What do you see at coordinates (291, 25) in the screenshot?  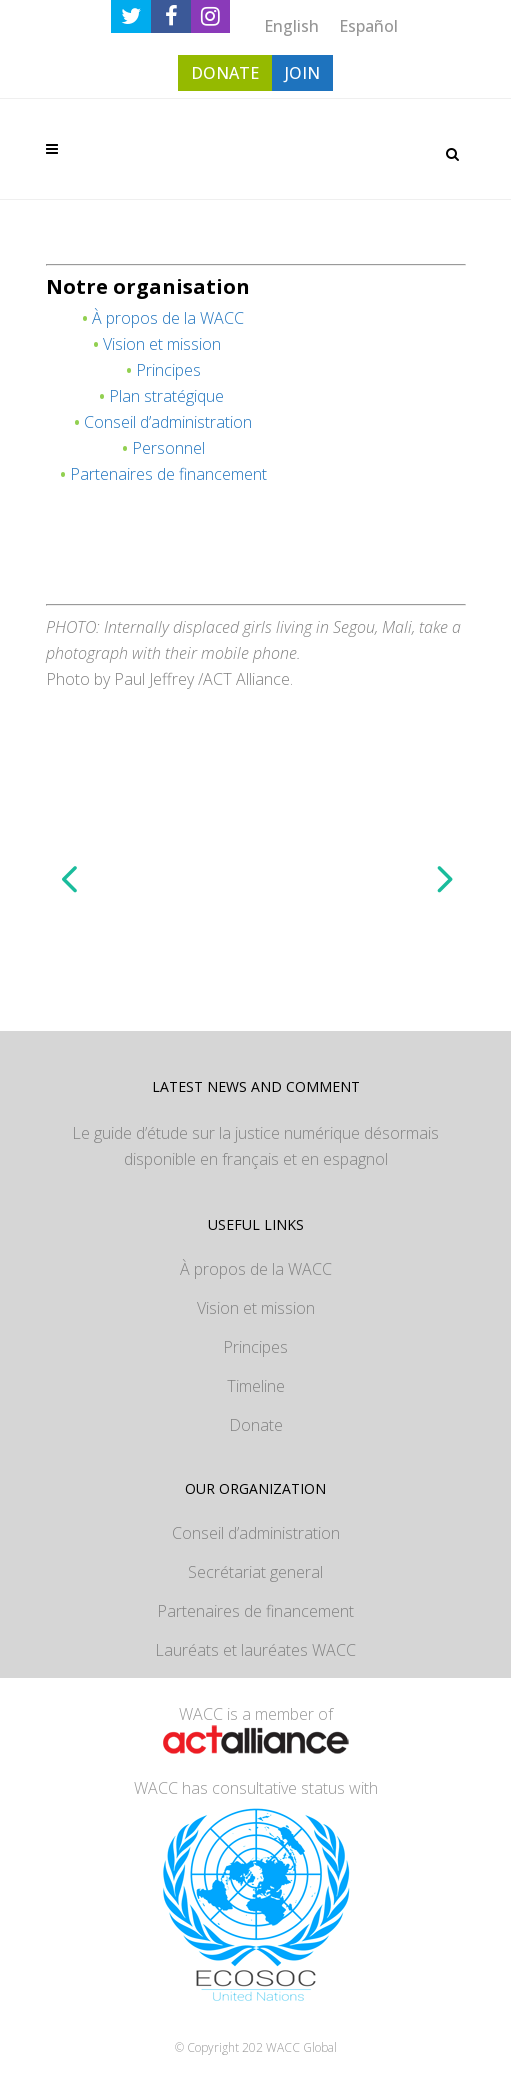 I see `[Passer à English]` at bounding box center [291, 25].